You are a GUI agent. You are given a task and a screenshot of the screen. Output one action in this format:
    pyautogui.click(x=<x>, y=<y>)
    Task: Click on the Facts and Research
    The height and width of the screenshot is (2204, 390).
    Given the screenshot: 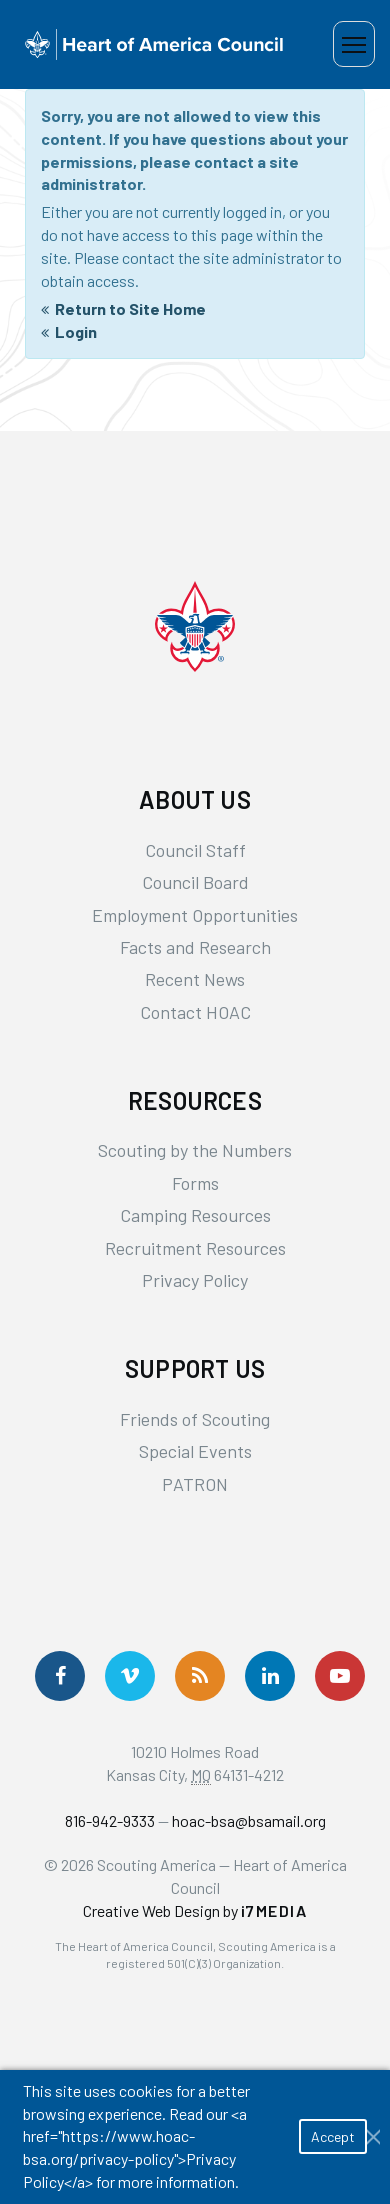 What is the action you would take?
    pyautogui.click(x=195, y=947)
    